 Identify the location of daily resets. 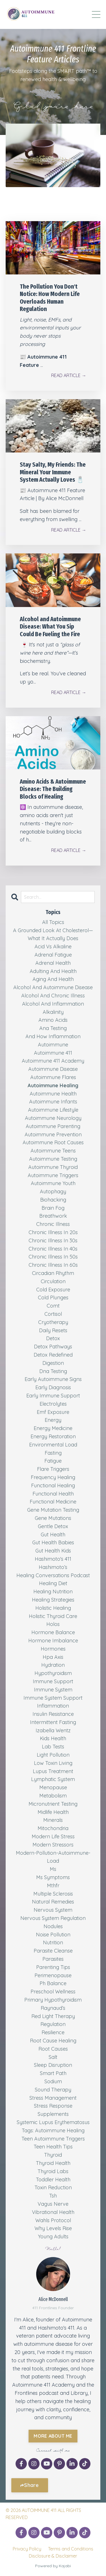
(53, 1330).